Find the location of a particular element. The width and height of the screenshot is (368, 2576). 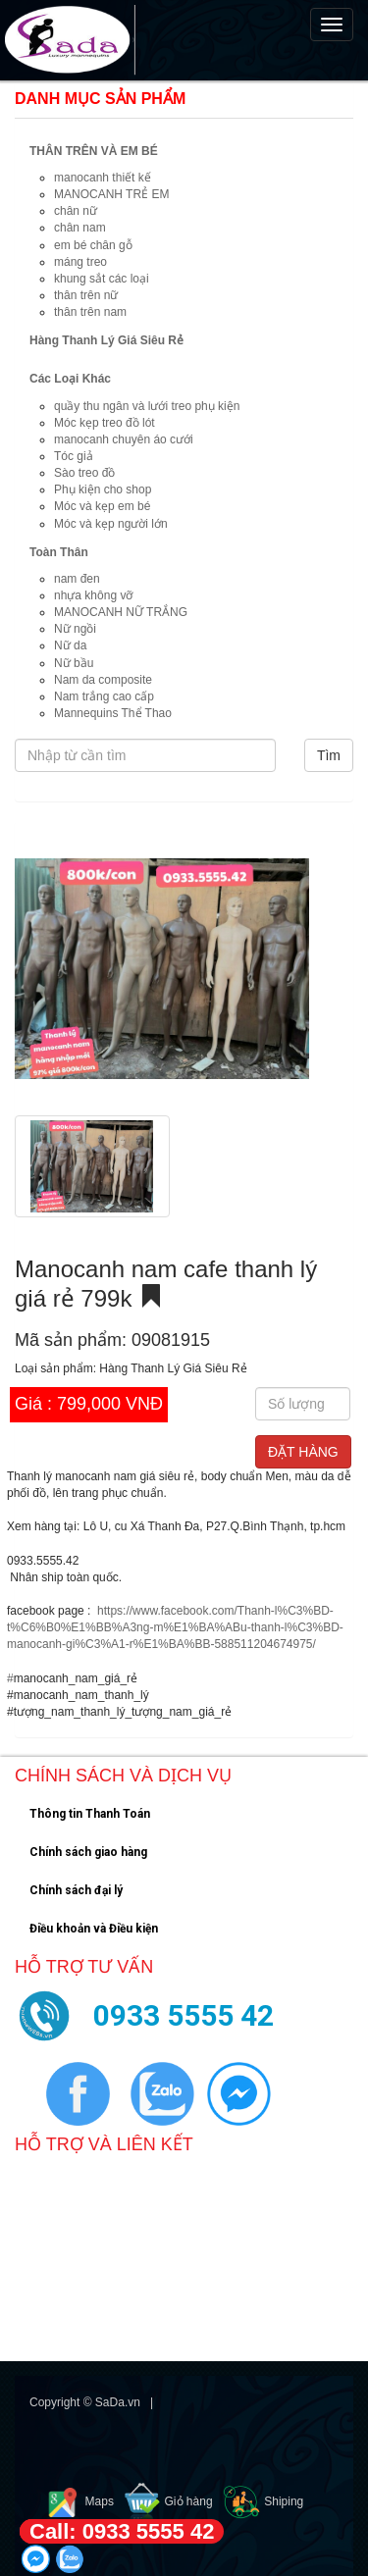

manocanh thiết kế is located at coordinates (102, 177).